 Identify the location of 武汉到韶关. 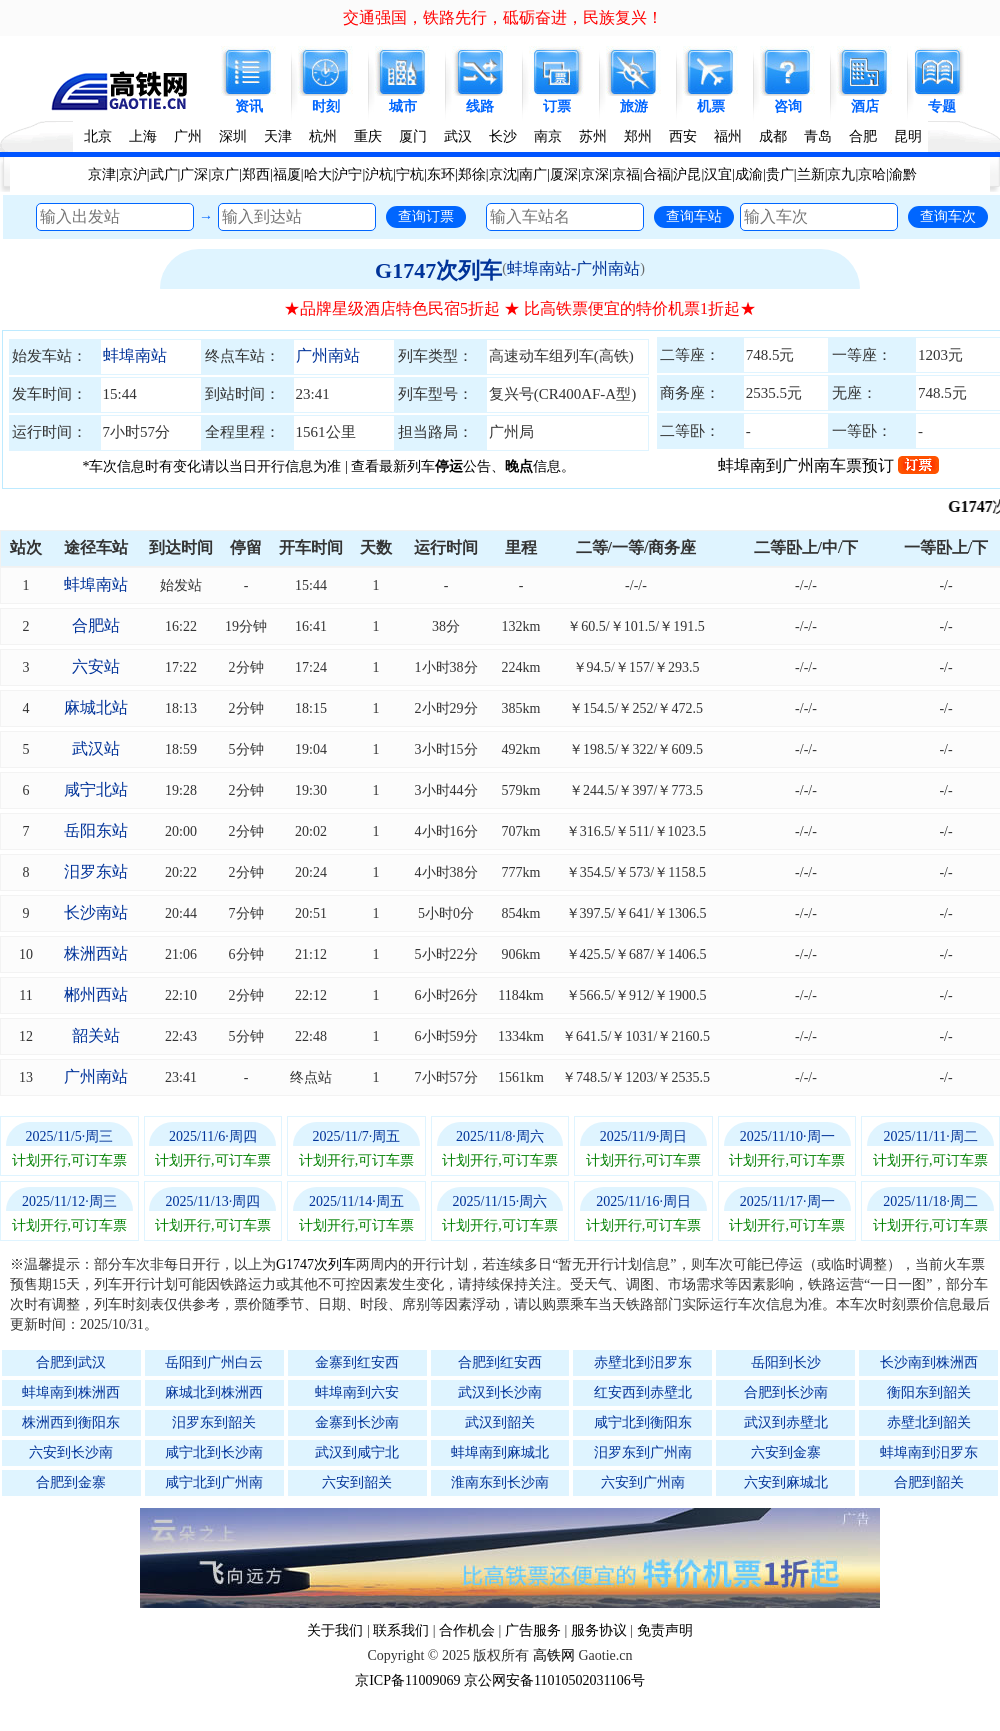
(500, 1422).